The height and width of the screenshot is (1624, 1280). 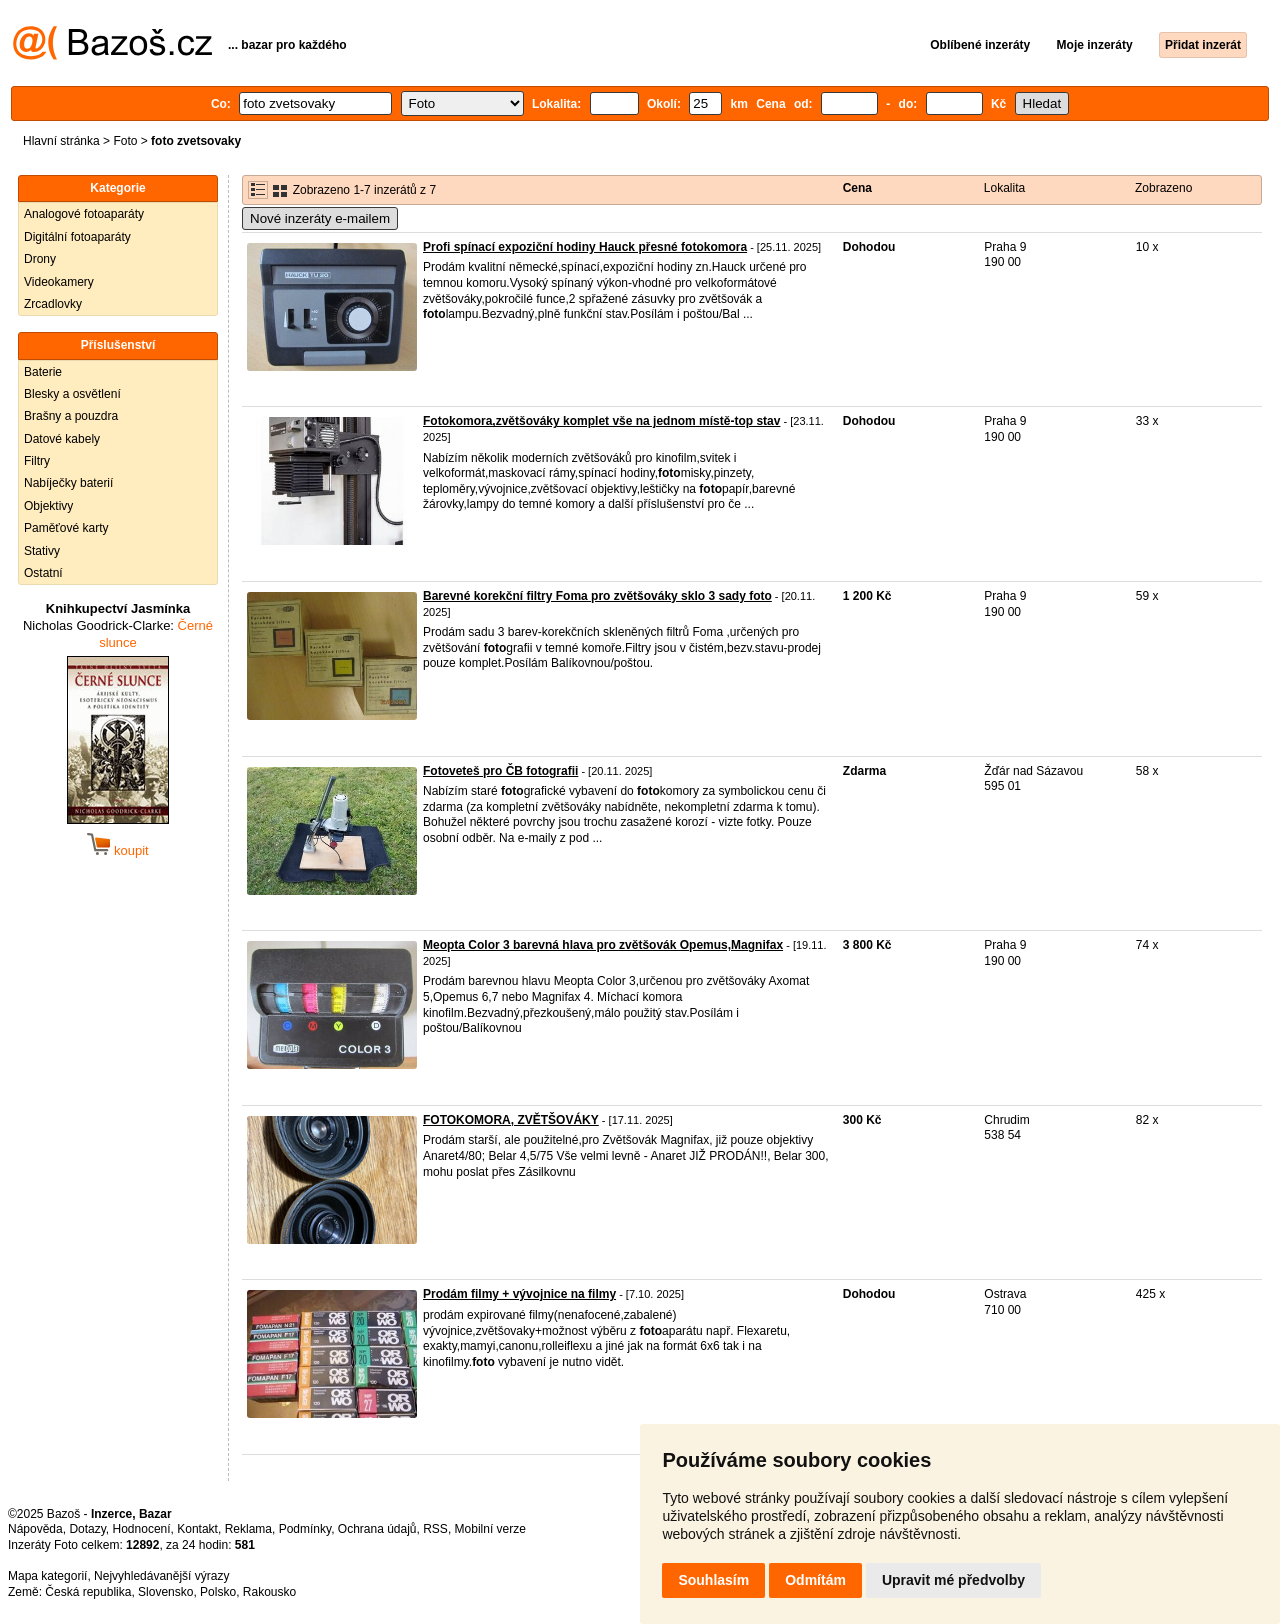 I want to click on Podmínky, so click(x=305, y=1529).